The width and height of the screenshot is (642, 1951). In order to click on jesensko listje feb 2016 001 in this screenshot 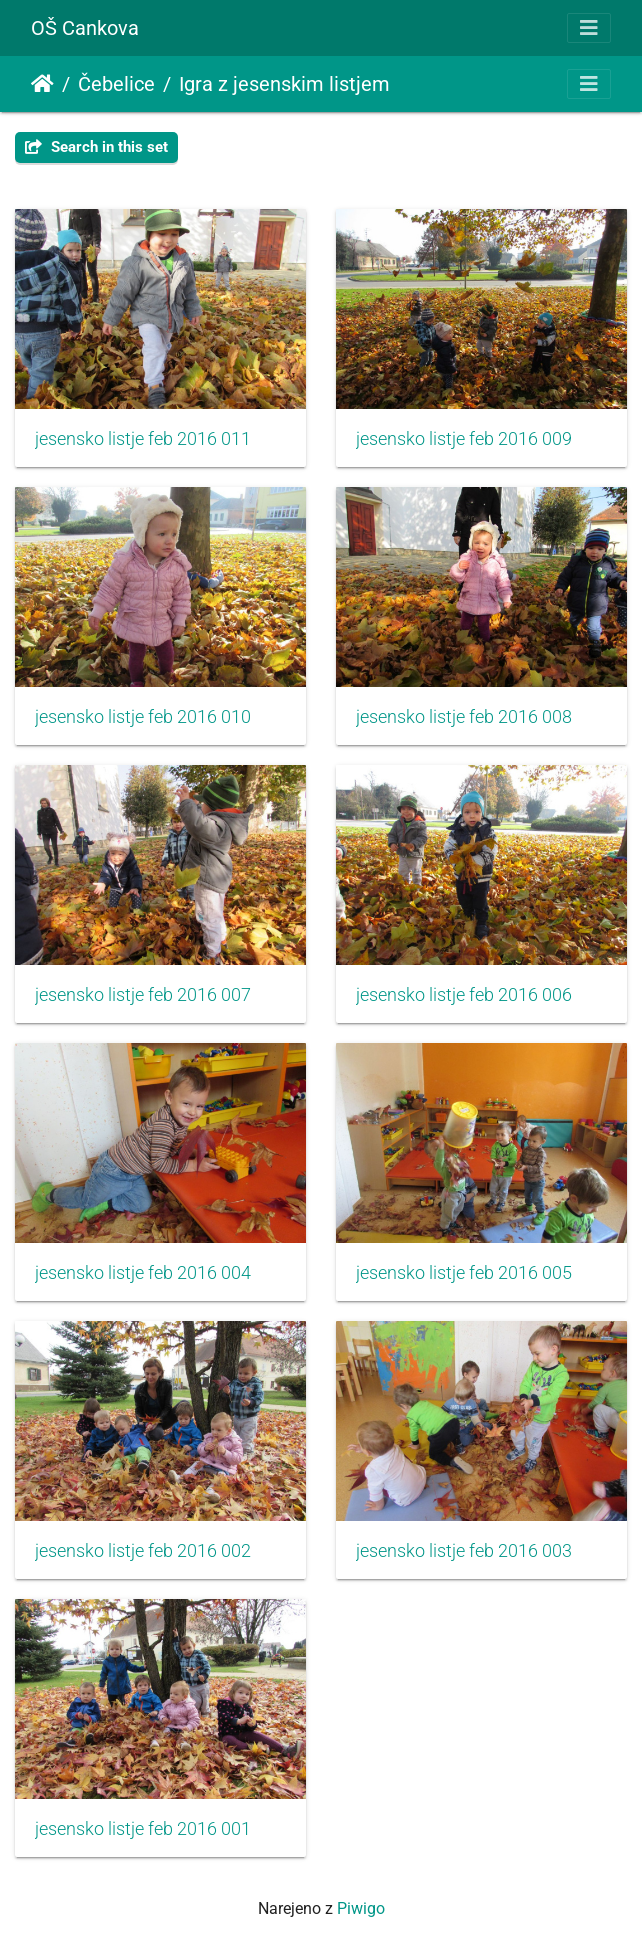, I will do `click(143, 1829)`.